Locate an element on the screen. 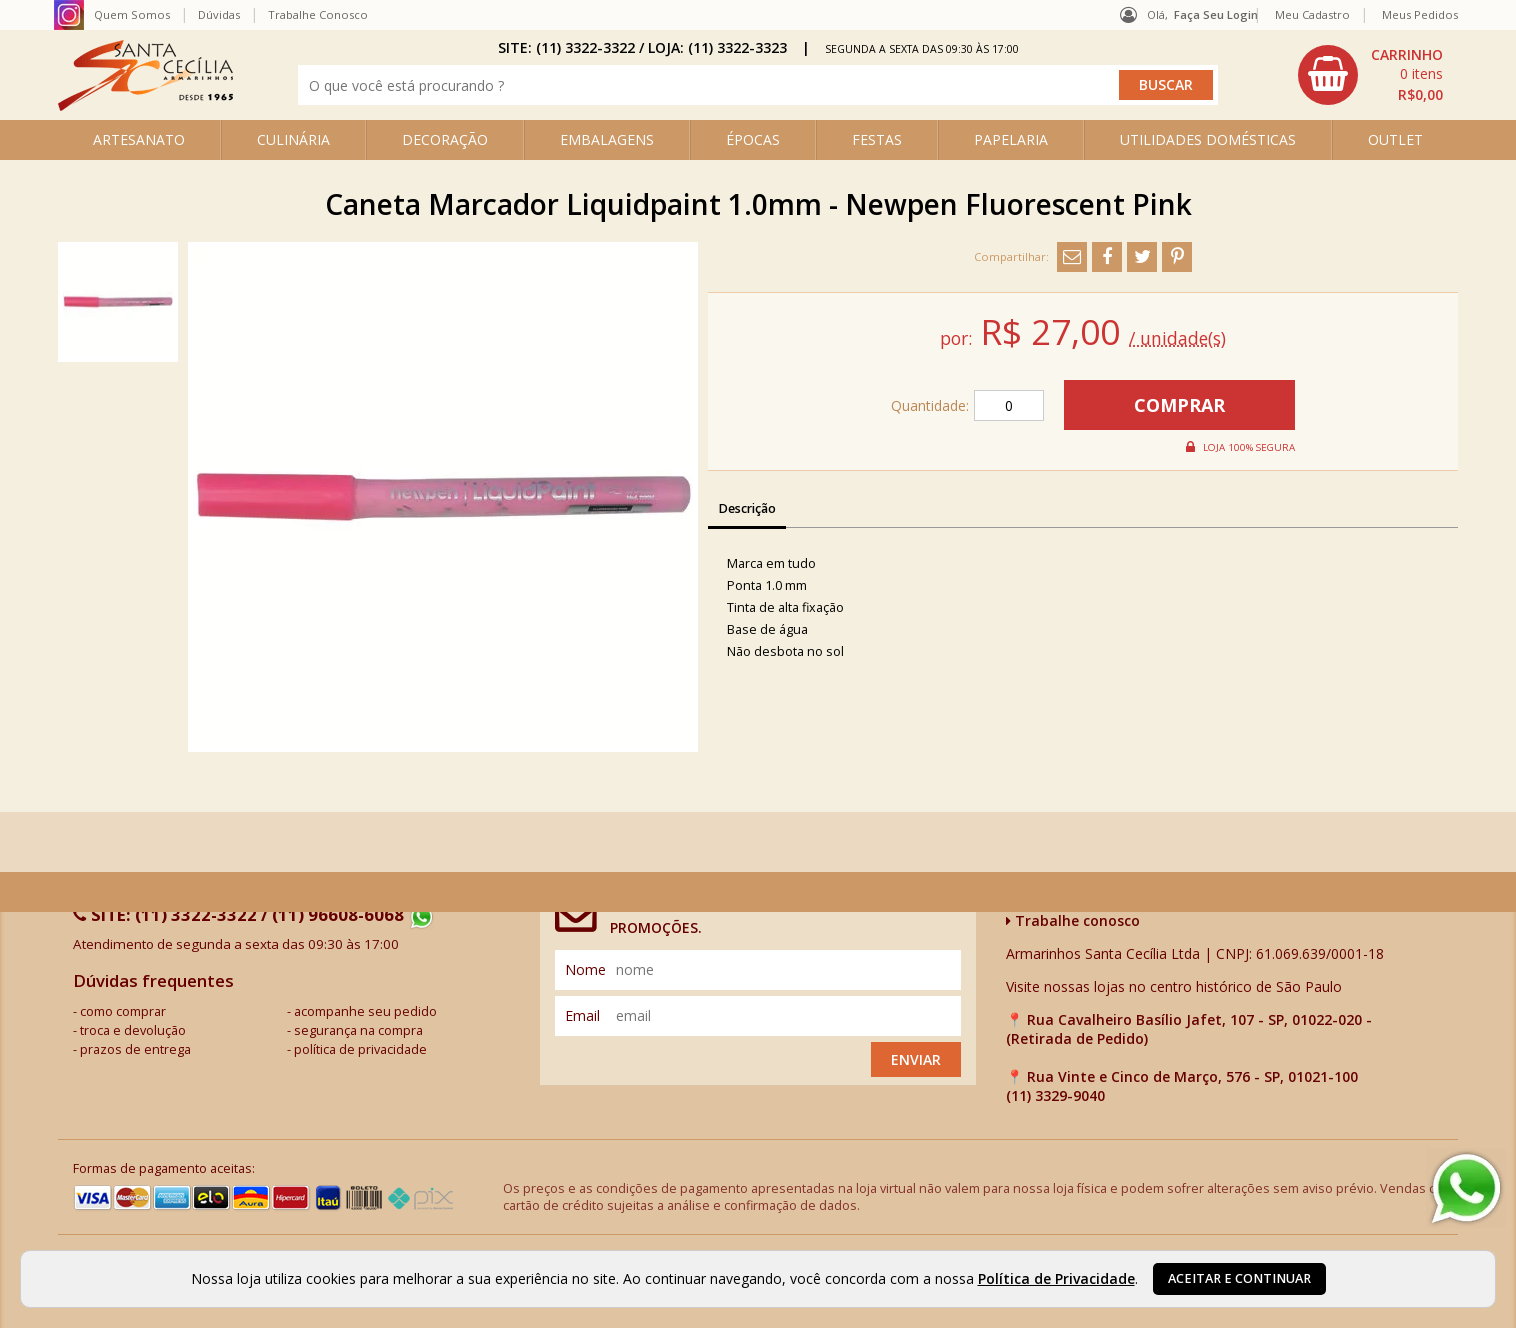  segurança na compra is located at coordinates (358, 1030).